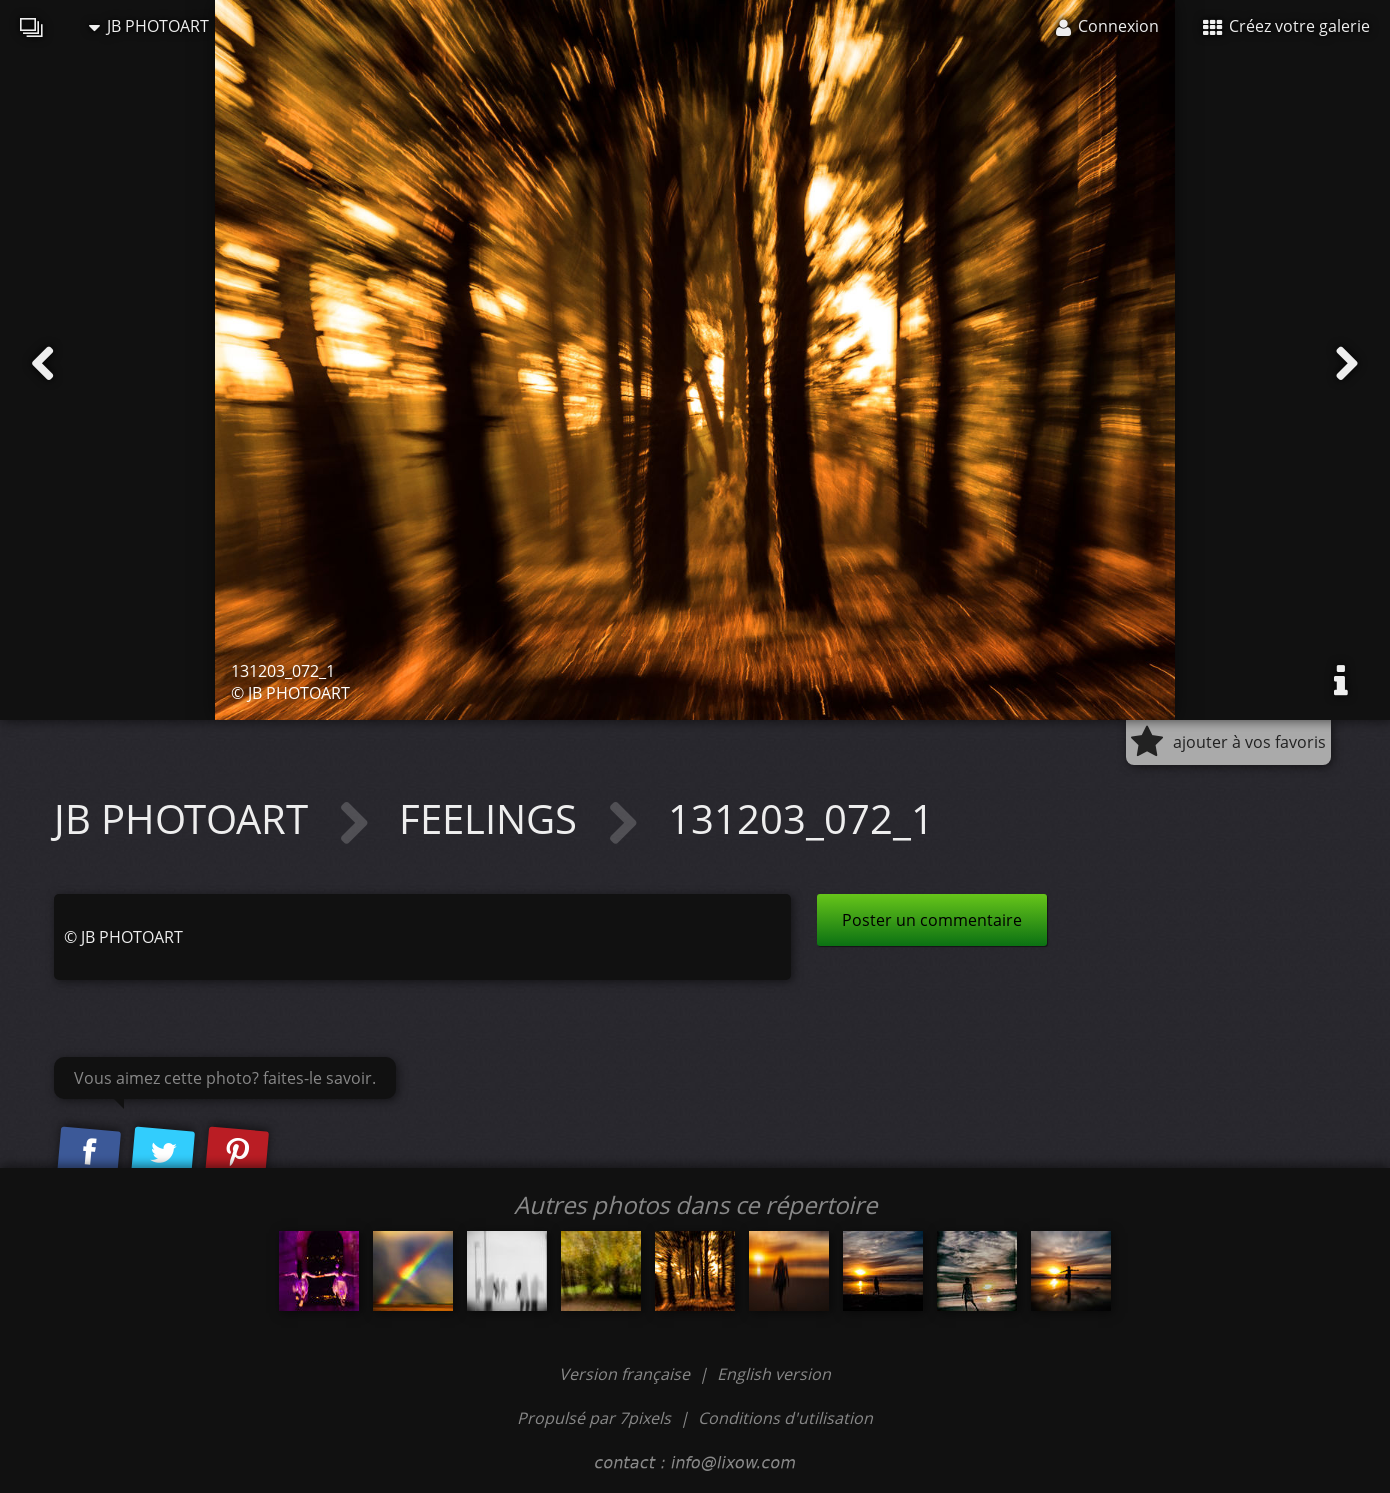 This screenshot has width=1390, height=1493. I want to click on English version, so click(774, 1374).